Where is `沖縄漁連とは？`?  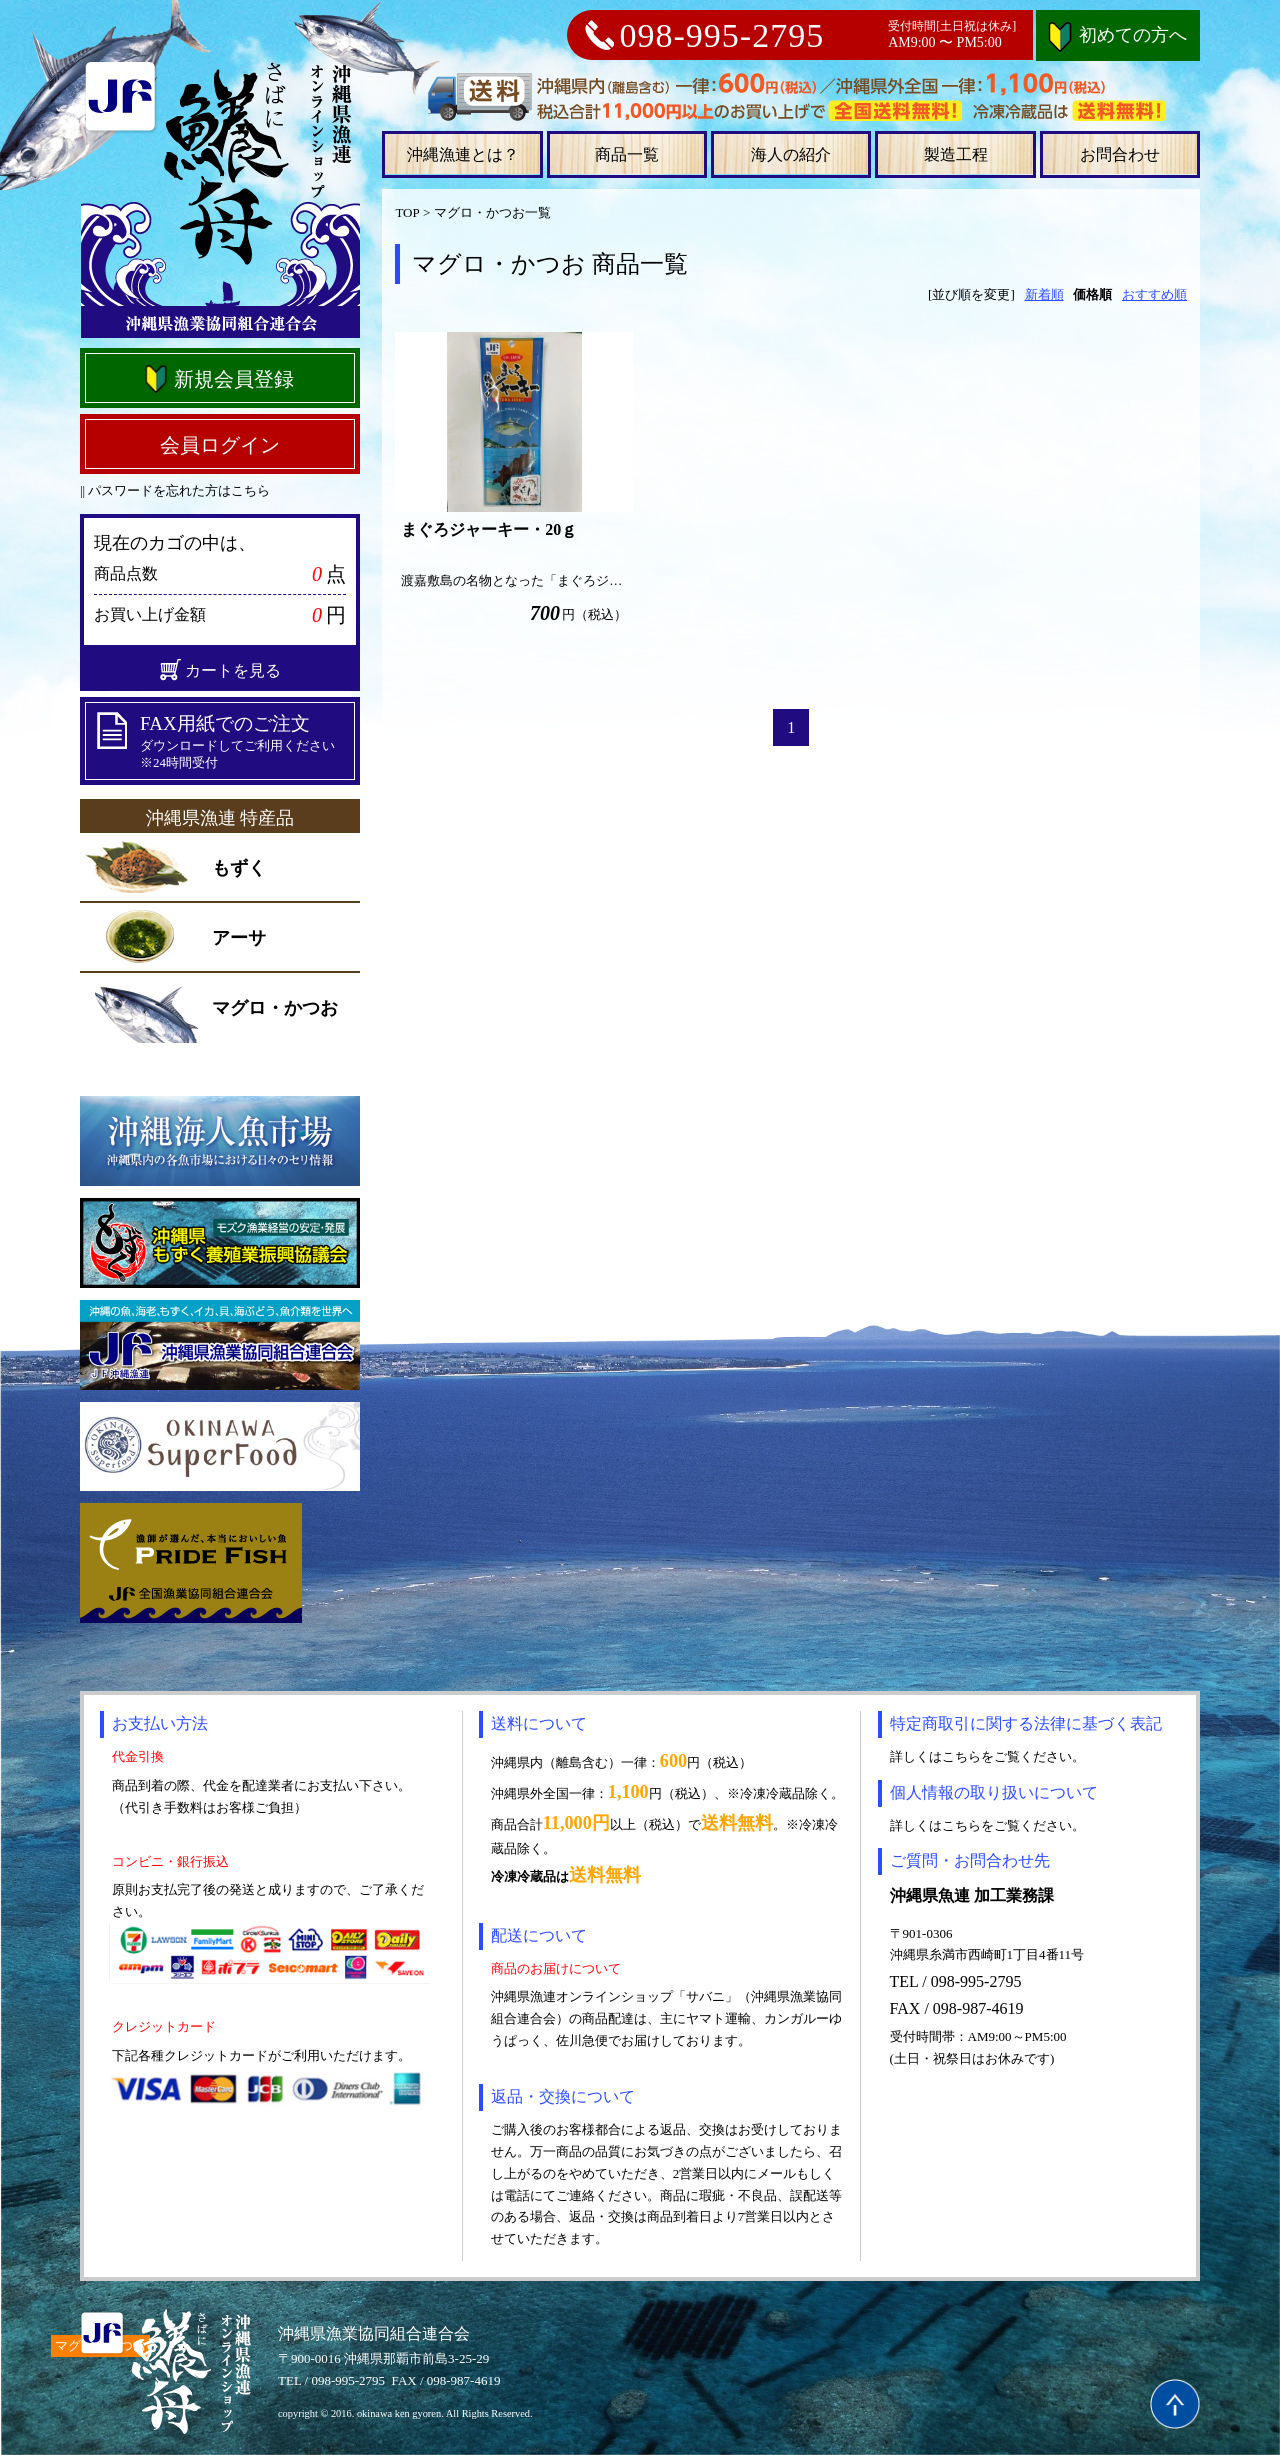 沖縄漁連とは？ is located at coordinates (463, 154).